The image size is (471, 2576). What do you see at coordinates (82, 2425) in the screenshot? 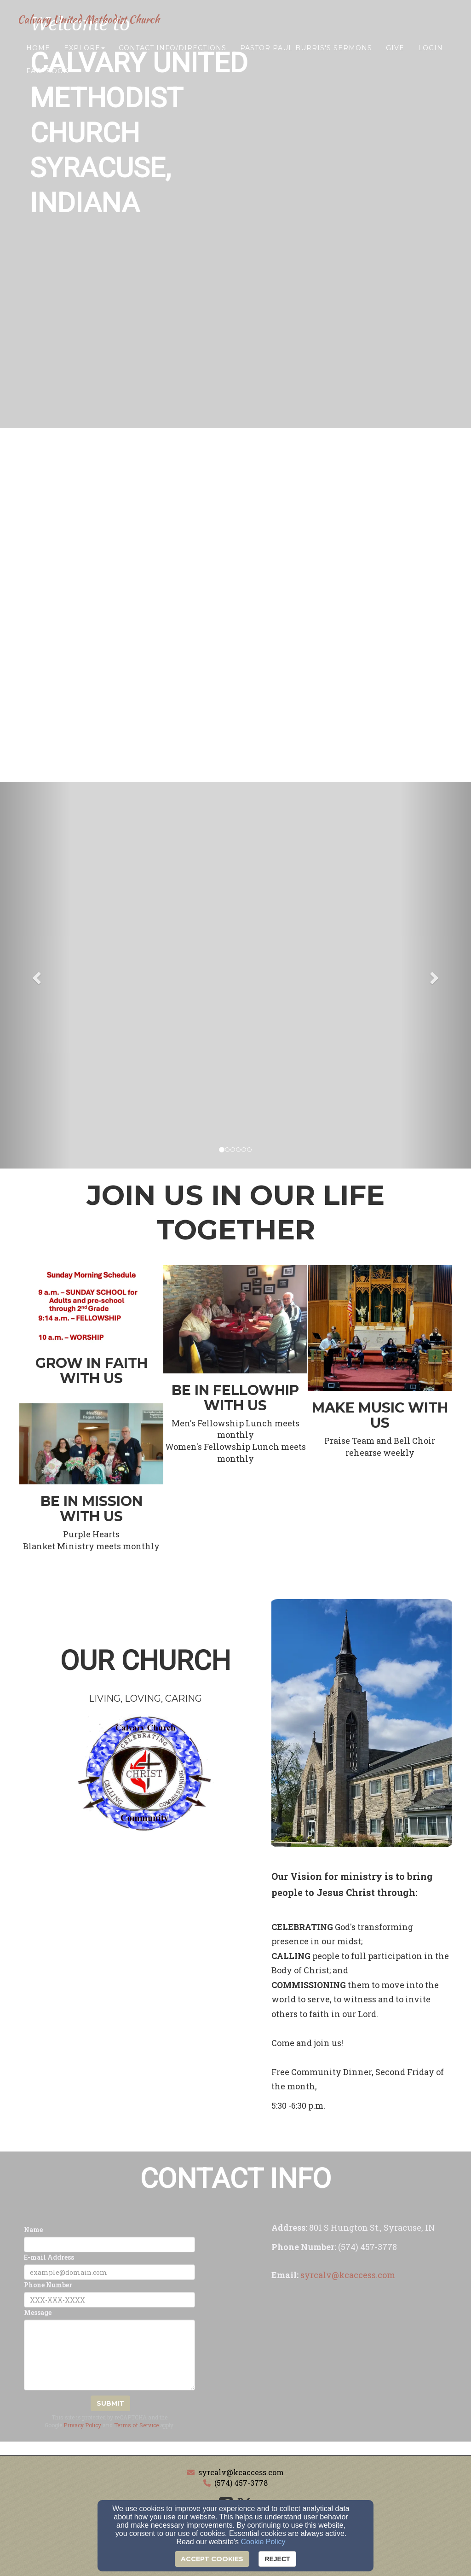
I see `Privacy Policy` at bounding box center [82, 2425].